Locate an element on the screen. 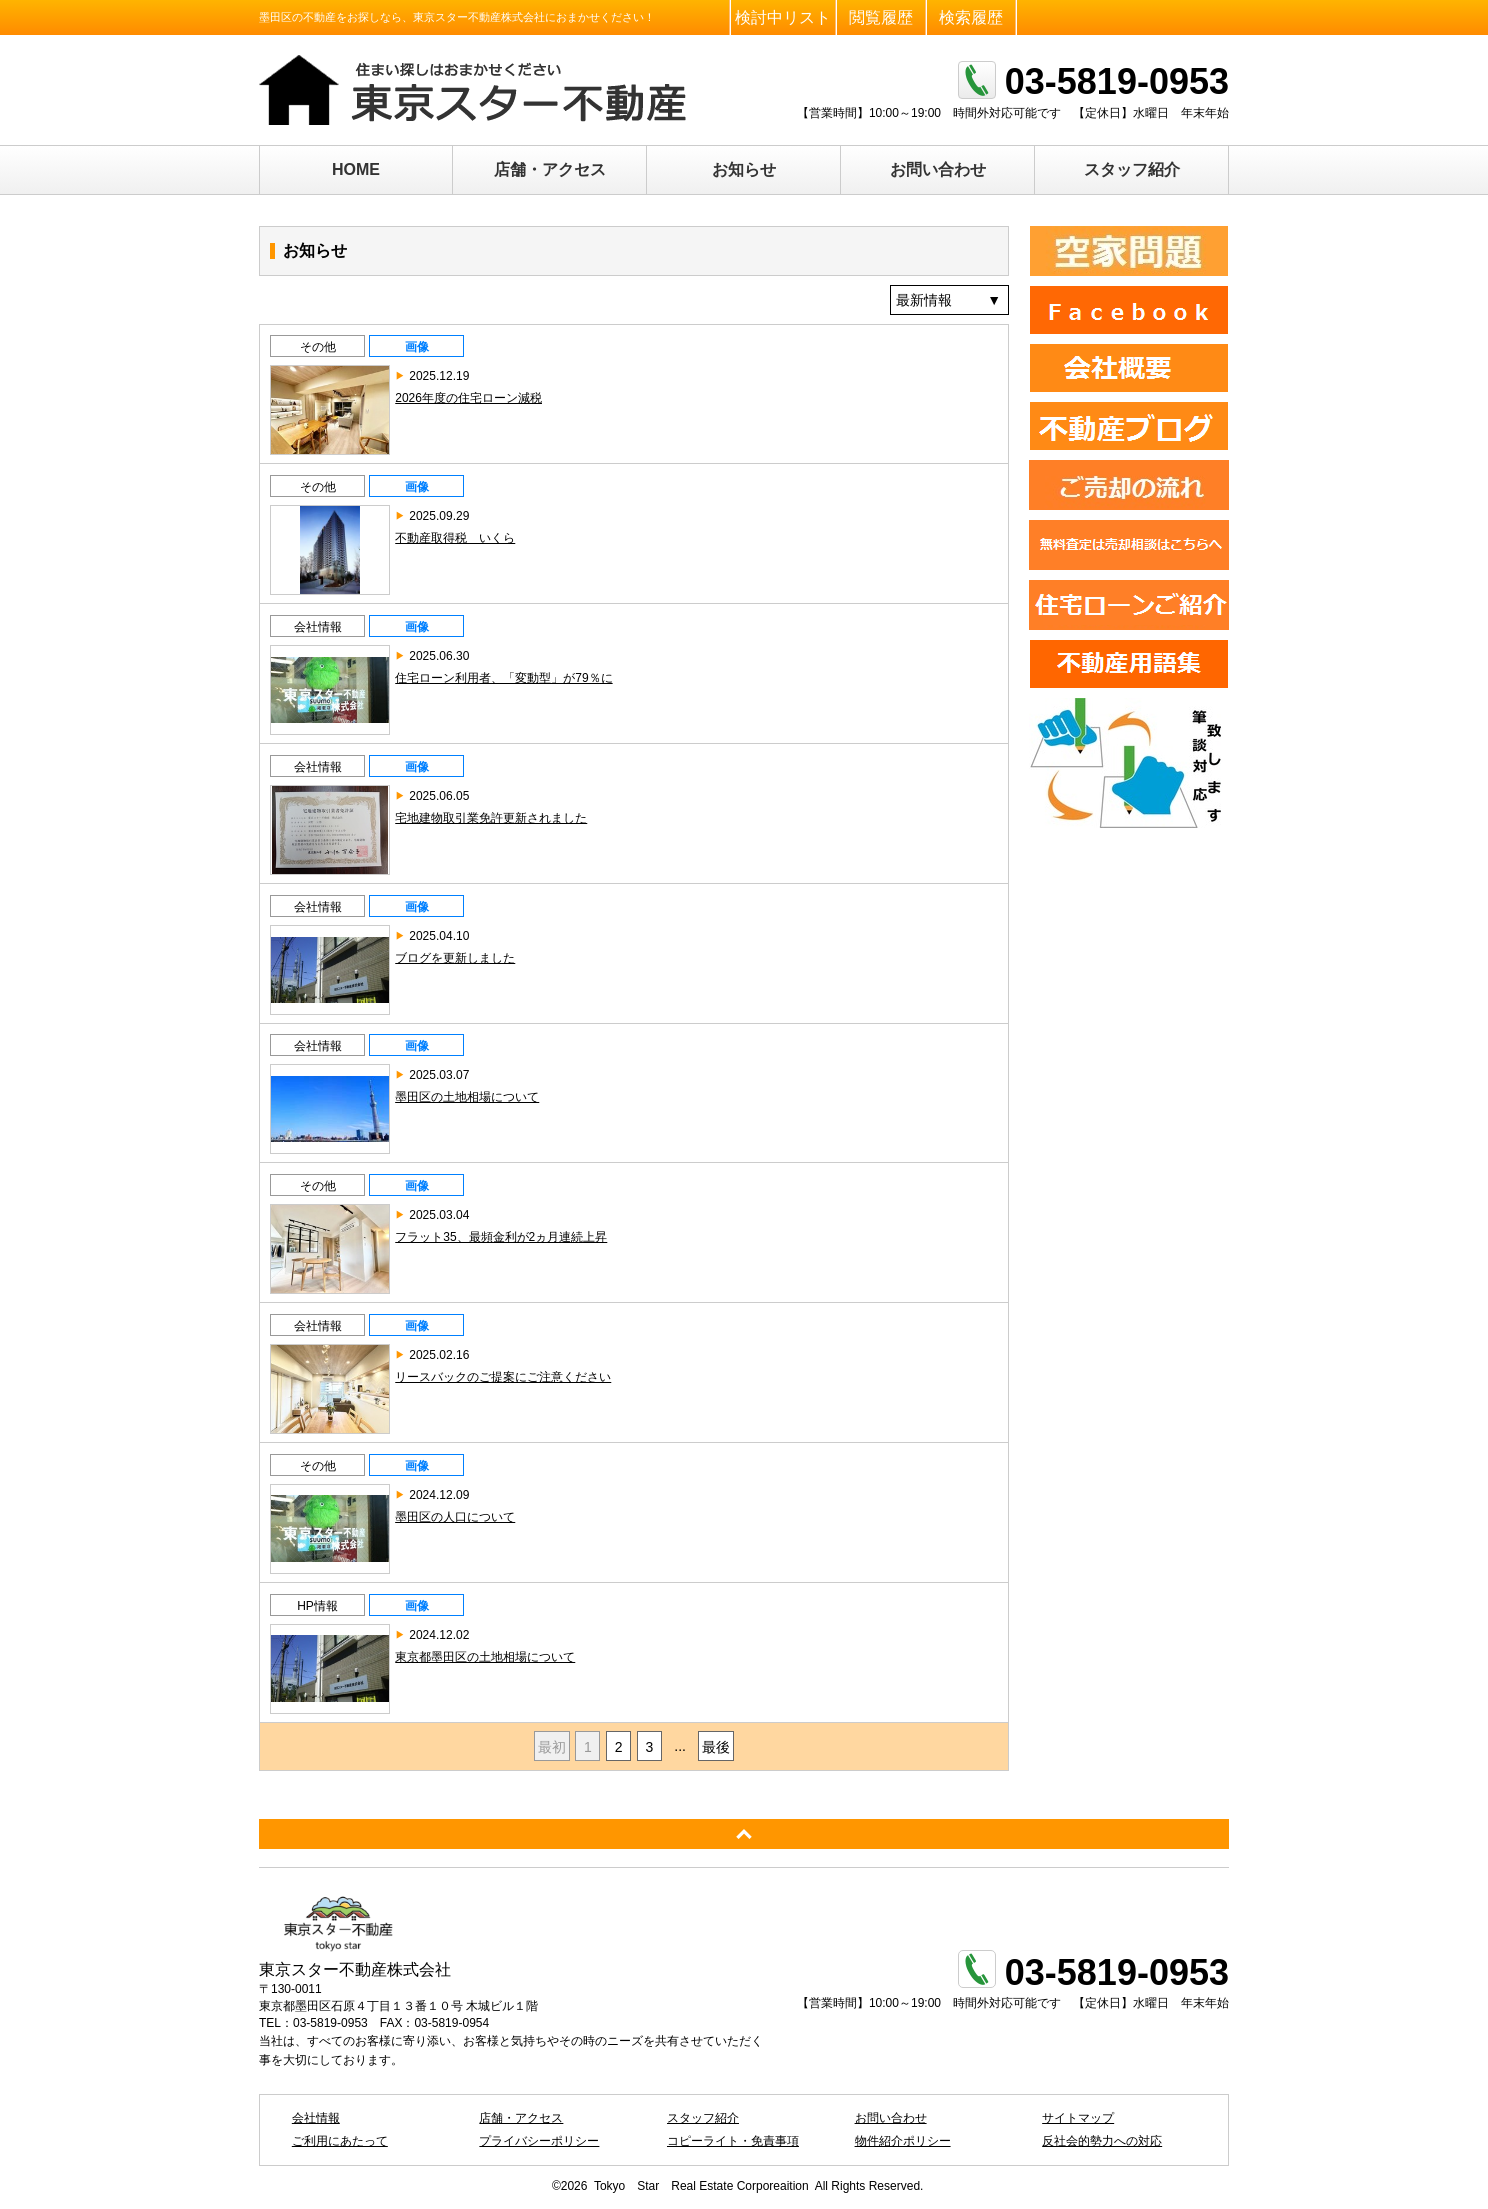 The height and width of the screenshot is (2209, 1488). 最後 is located at coordinates (716, 1747).